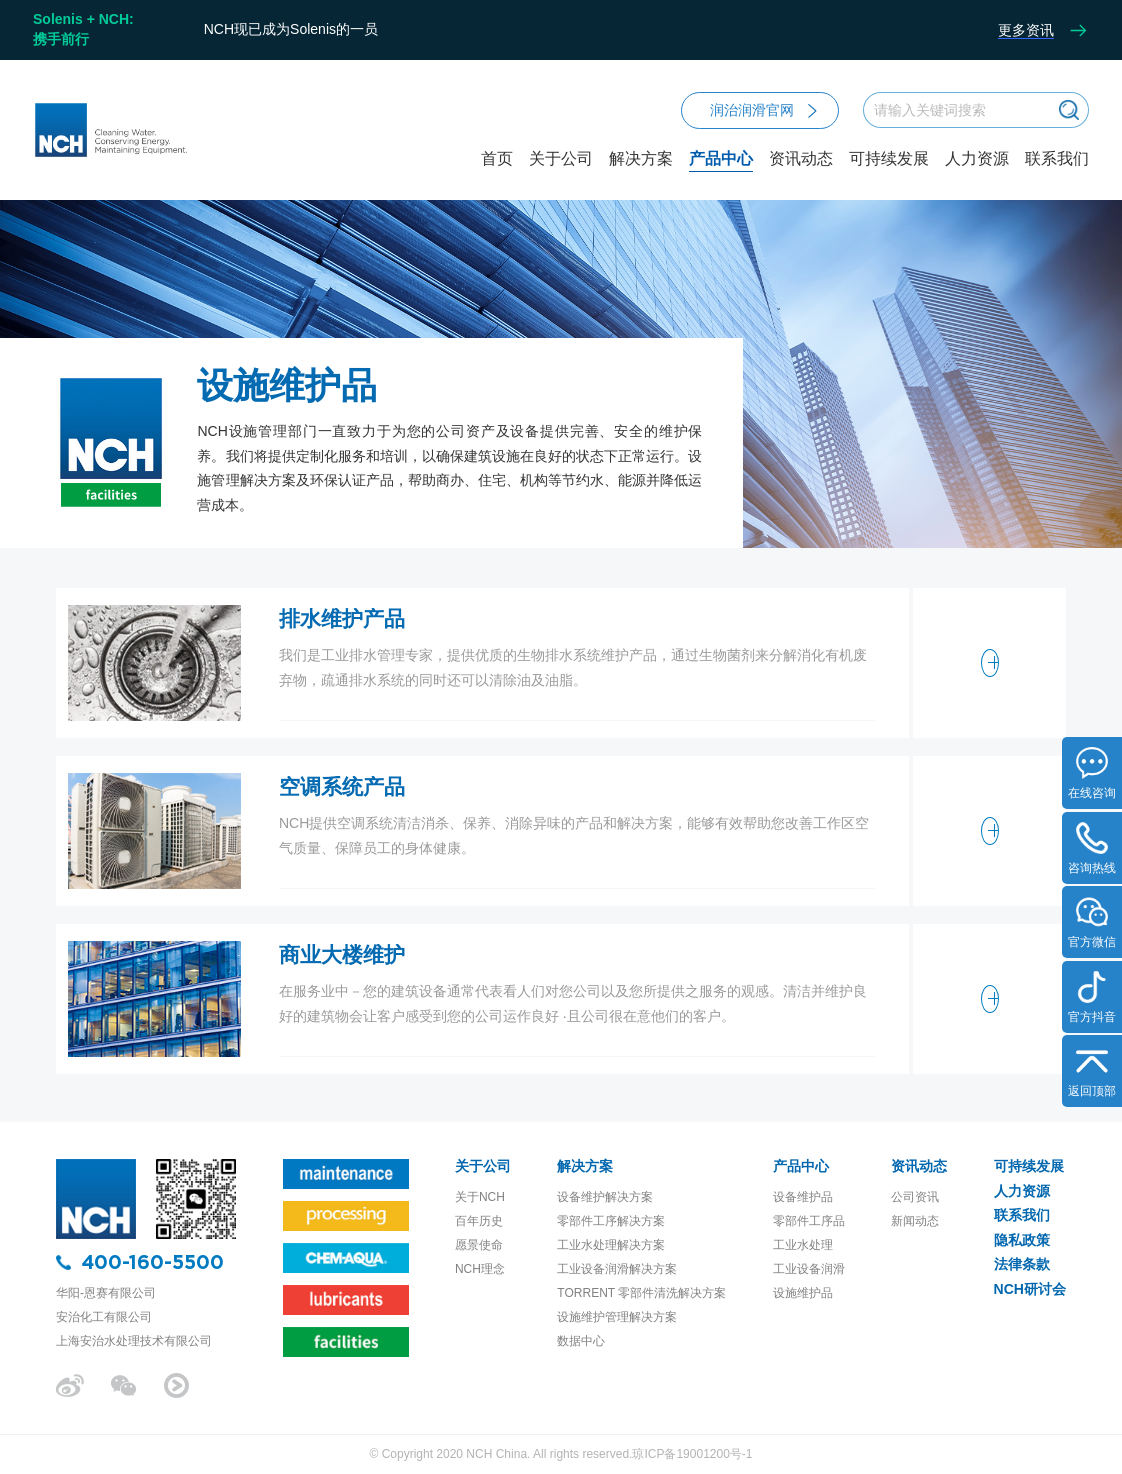 The image size is (1122, 1474). What do you see at coordinates (977, 159) in the screenshot?
I see `人力资源` at bounding box center [977, 159].